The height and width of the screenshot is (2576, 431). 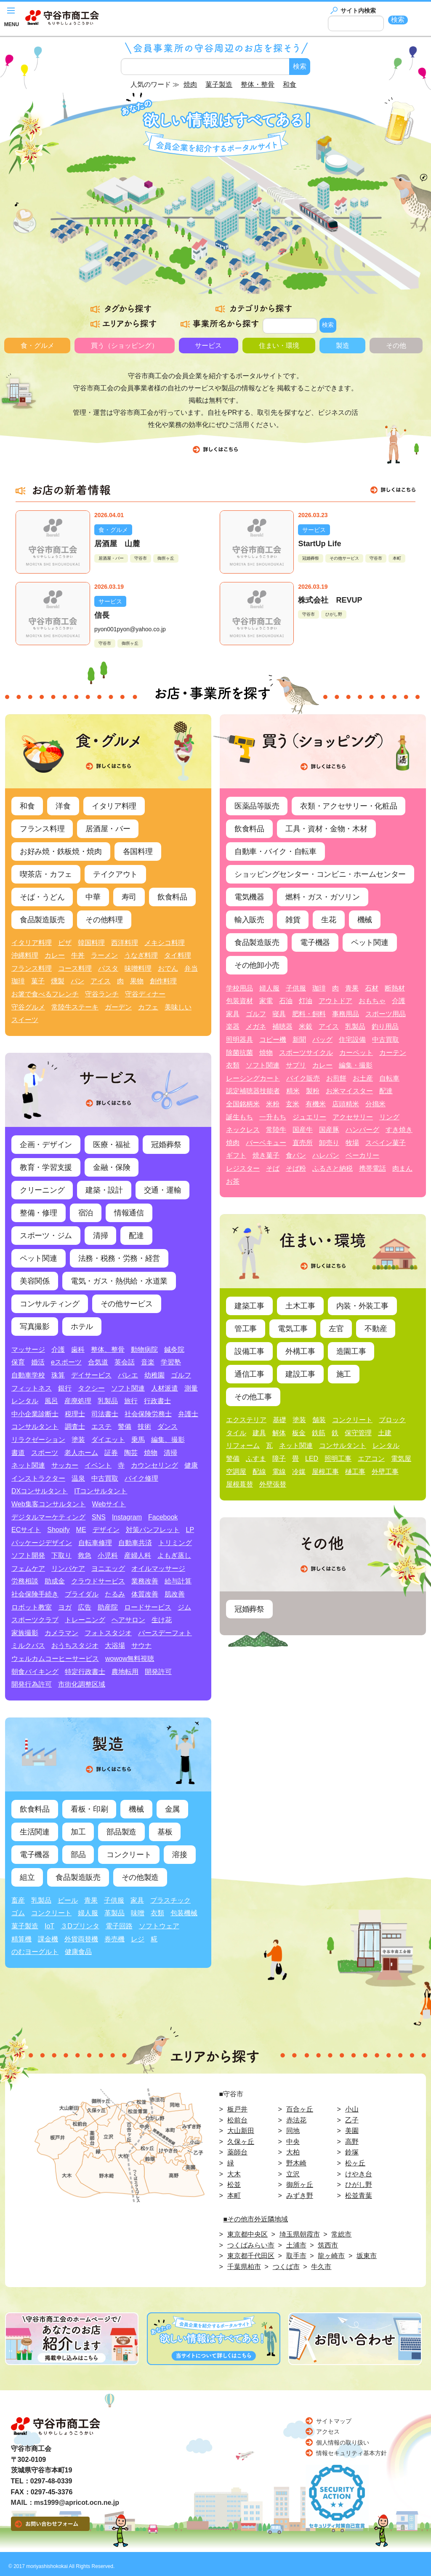 What do you see at coordinates (104, 1478) in the screenshot?
I see `中古買取` at bounding box center [104, 1478].